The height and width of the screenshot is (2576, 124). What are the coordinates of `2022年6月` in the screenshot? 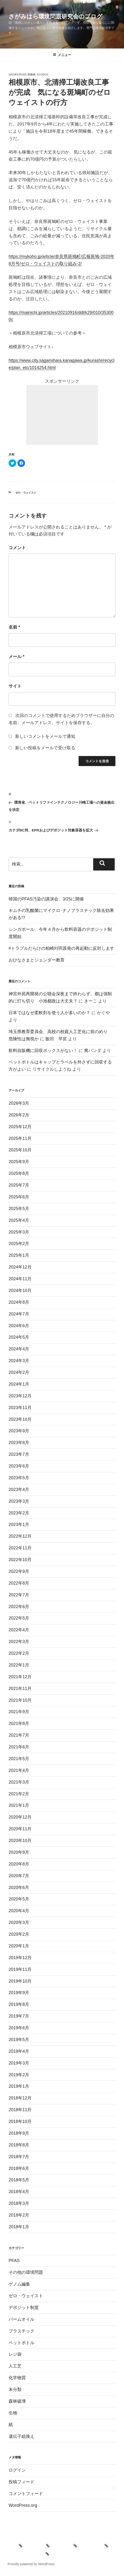 It's located at (19, 1606).